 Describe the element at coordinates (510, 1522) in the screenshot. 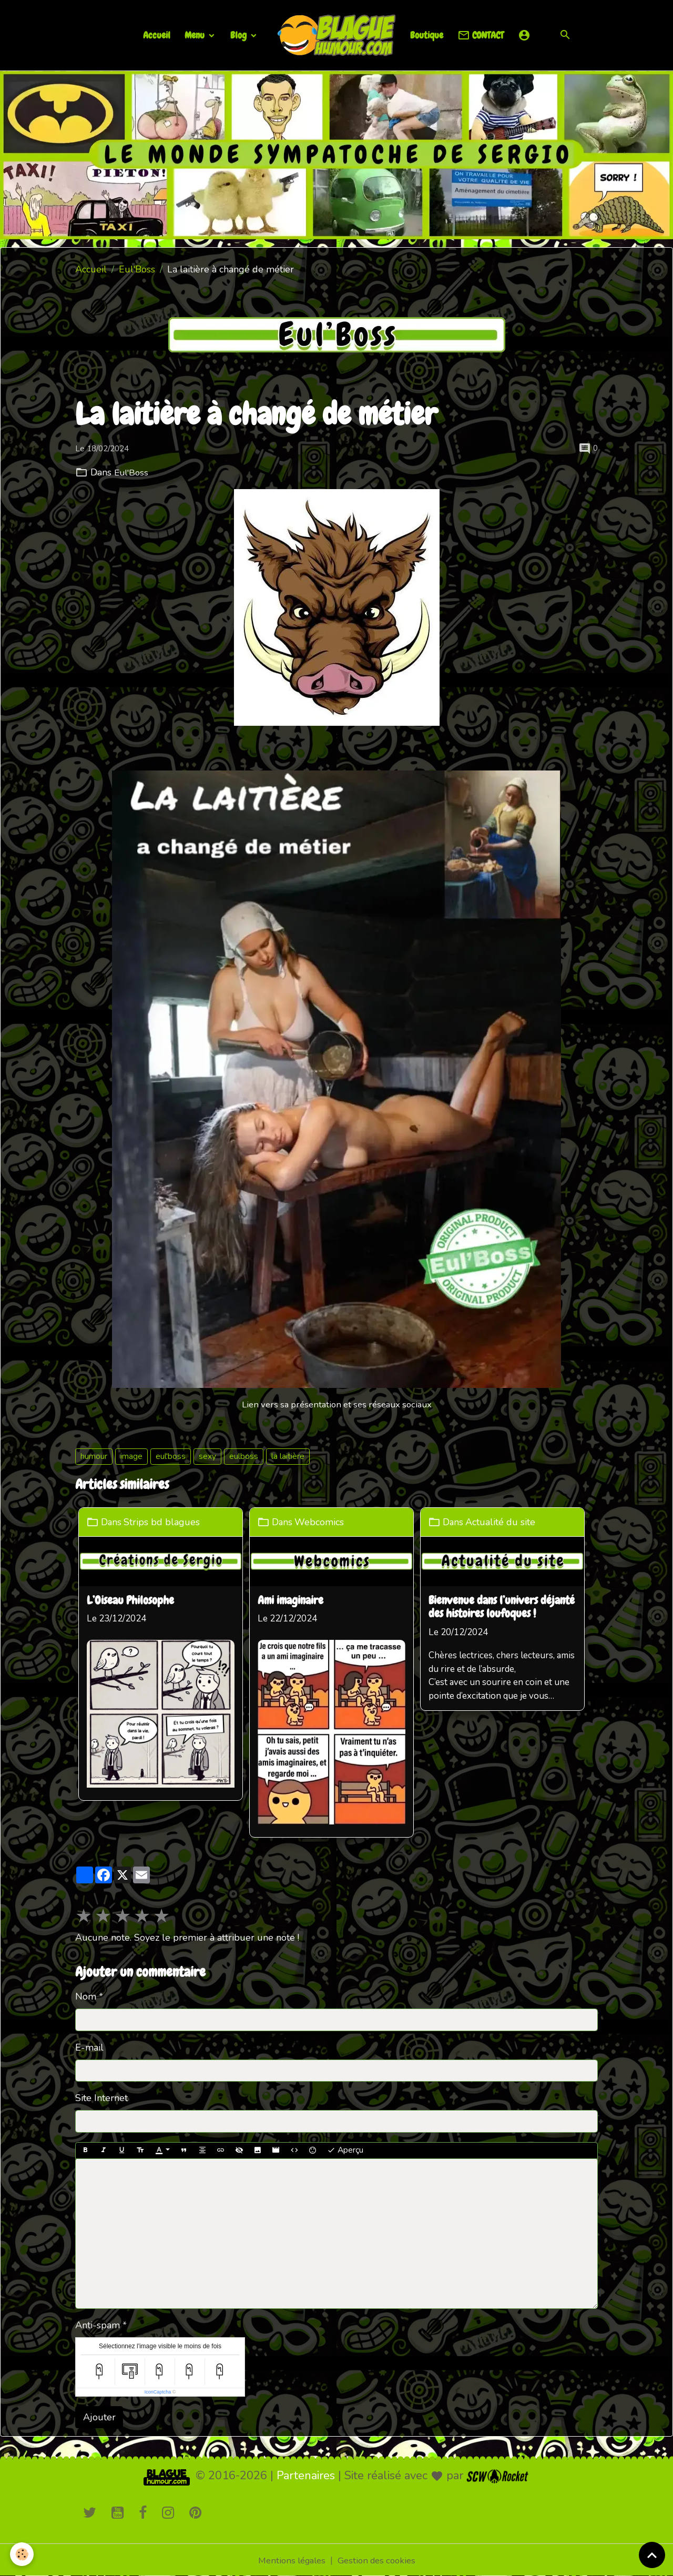

I see `Actualité du site` at that location.